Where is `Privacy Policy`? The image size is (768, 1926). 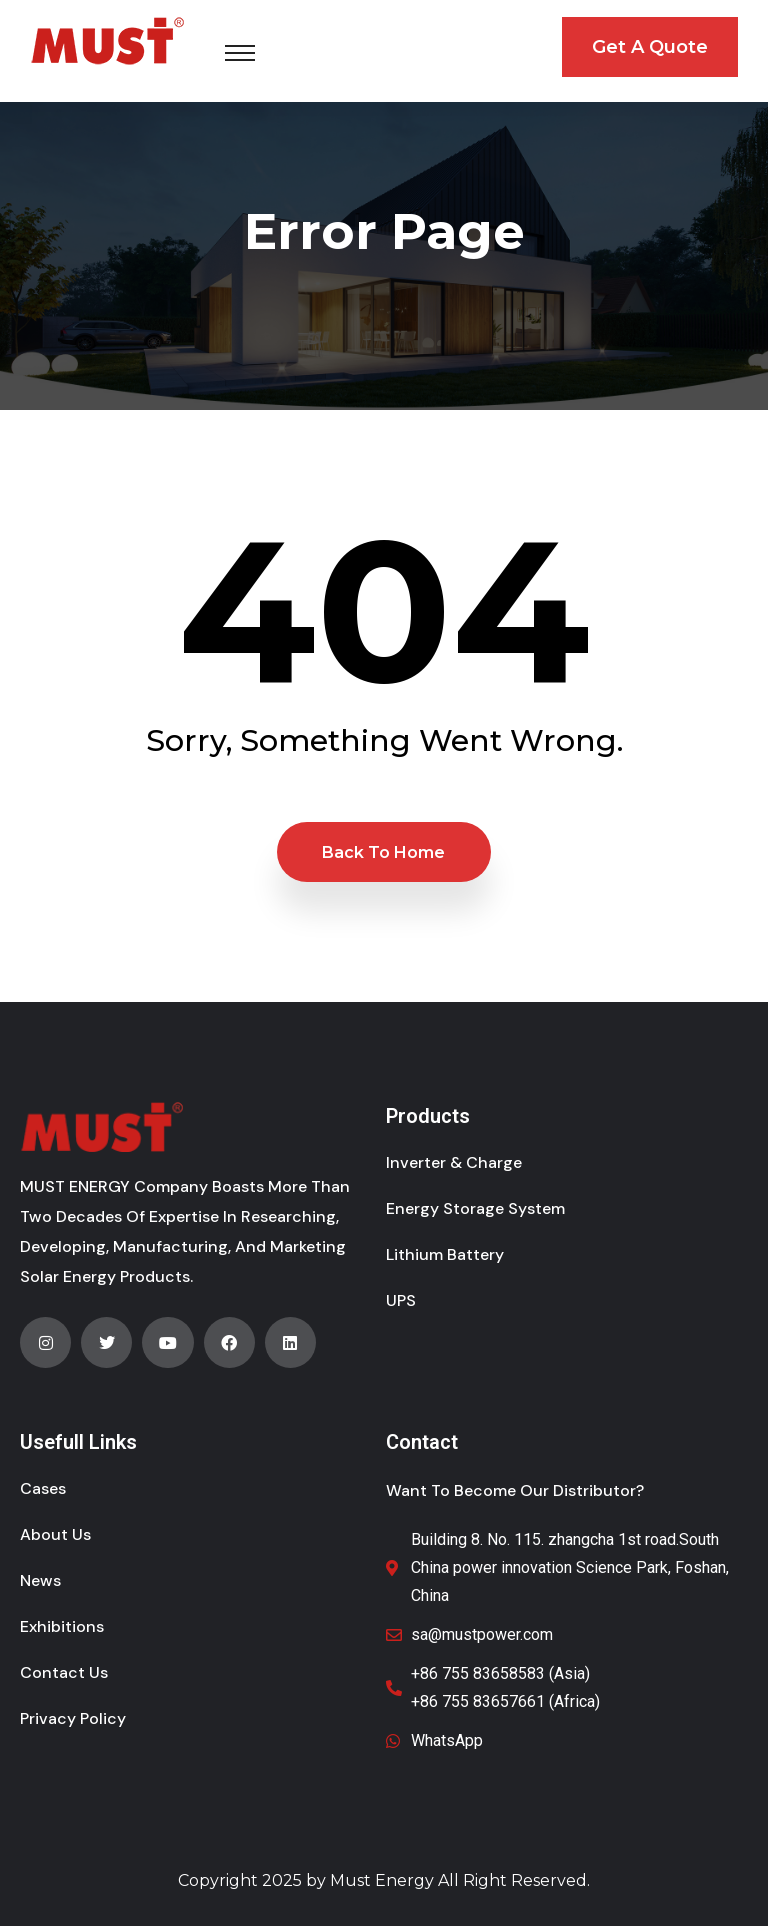
Privacy Policy is located at coordinates (73, 1718).